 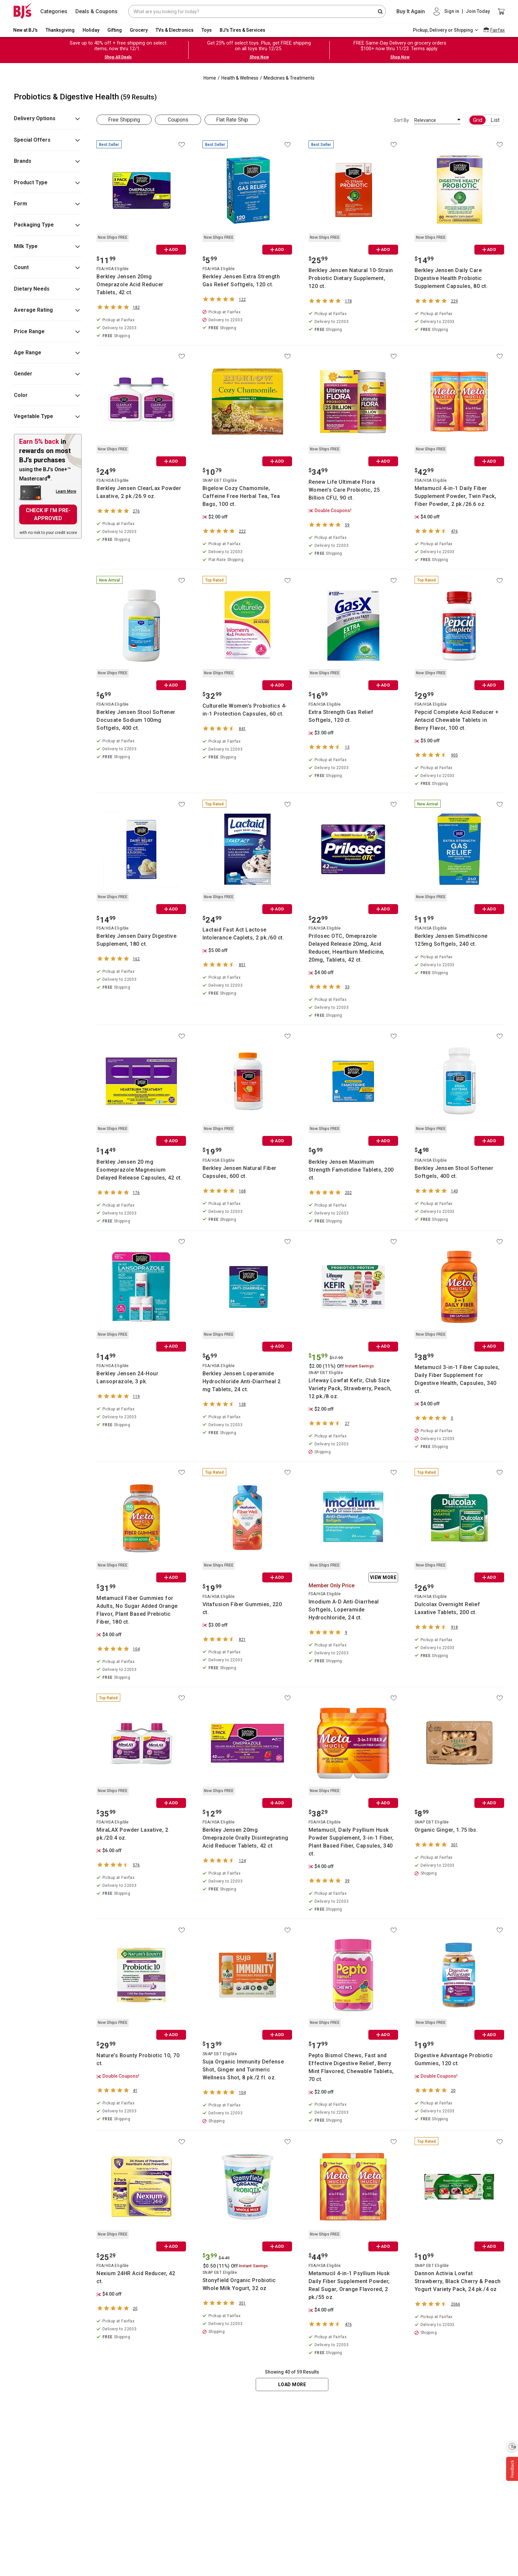 What do you see at coordinates (135, 720) in the screenshot?
I see `Berkley Jensen Stool Softener Docusate Sodium 100mg Softgels, 400 ct.` at bounding box center [135, 720].